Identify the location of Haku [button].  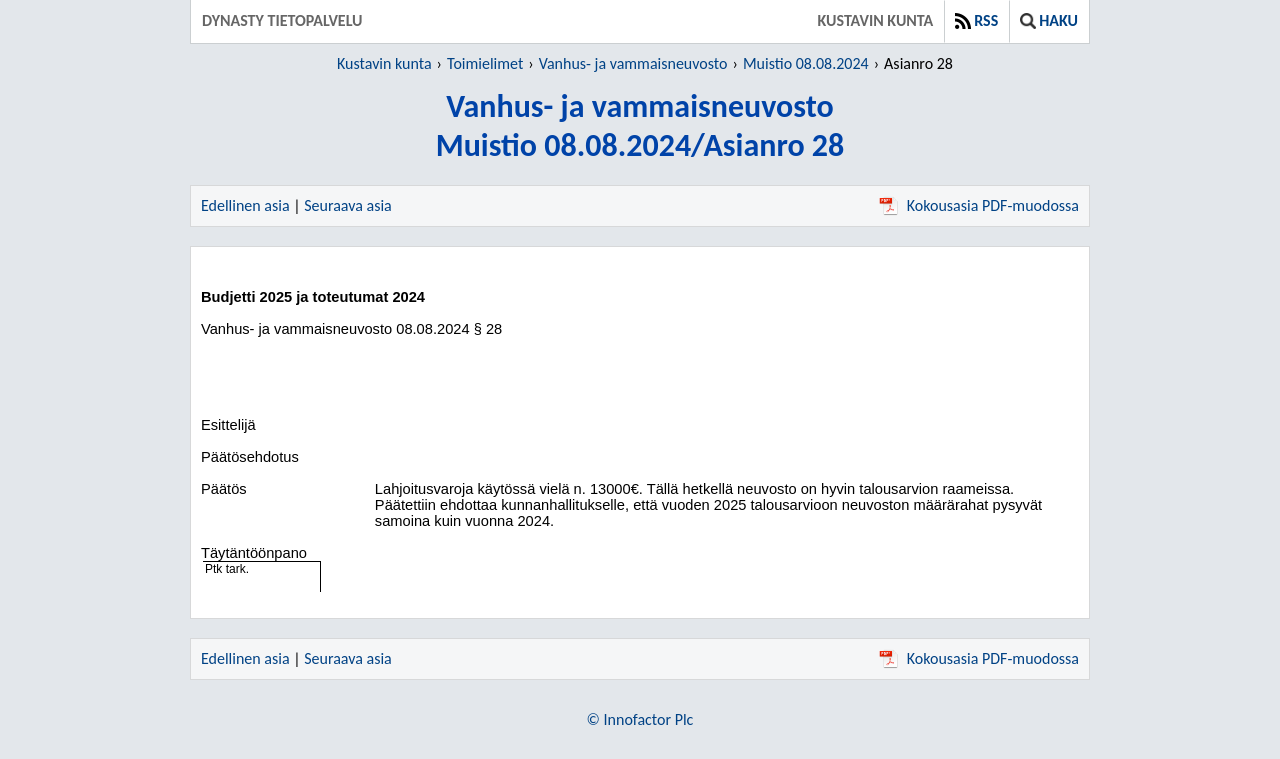
(1049, 20).